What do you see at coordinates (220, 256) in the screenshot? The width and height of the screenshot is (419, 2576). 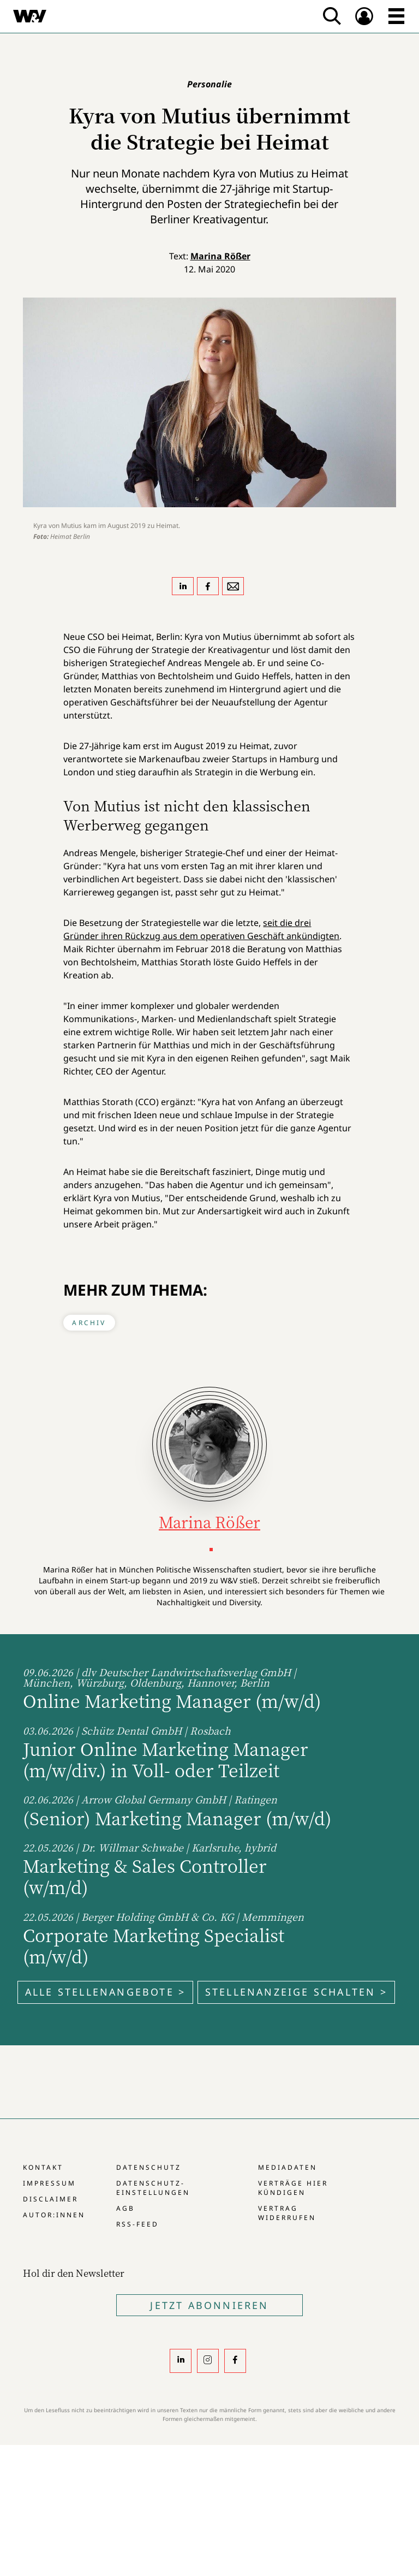 I see `Marina Rößer` at bounding box center [220, 256].